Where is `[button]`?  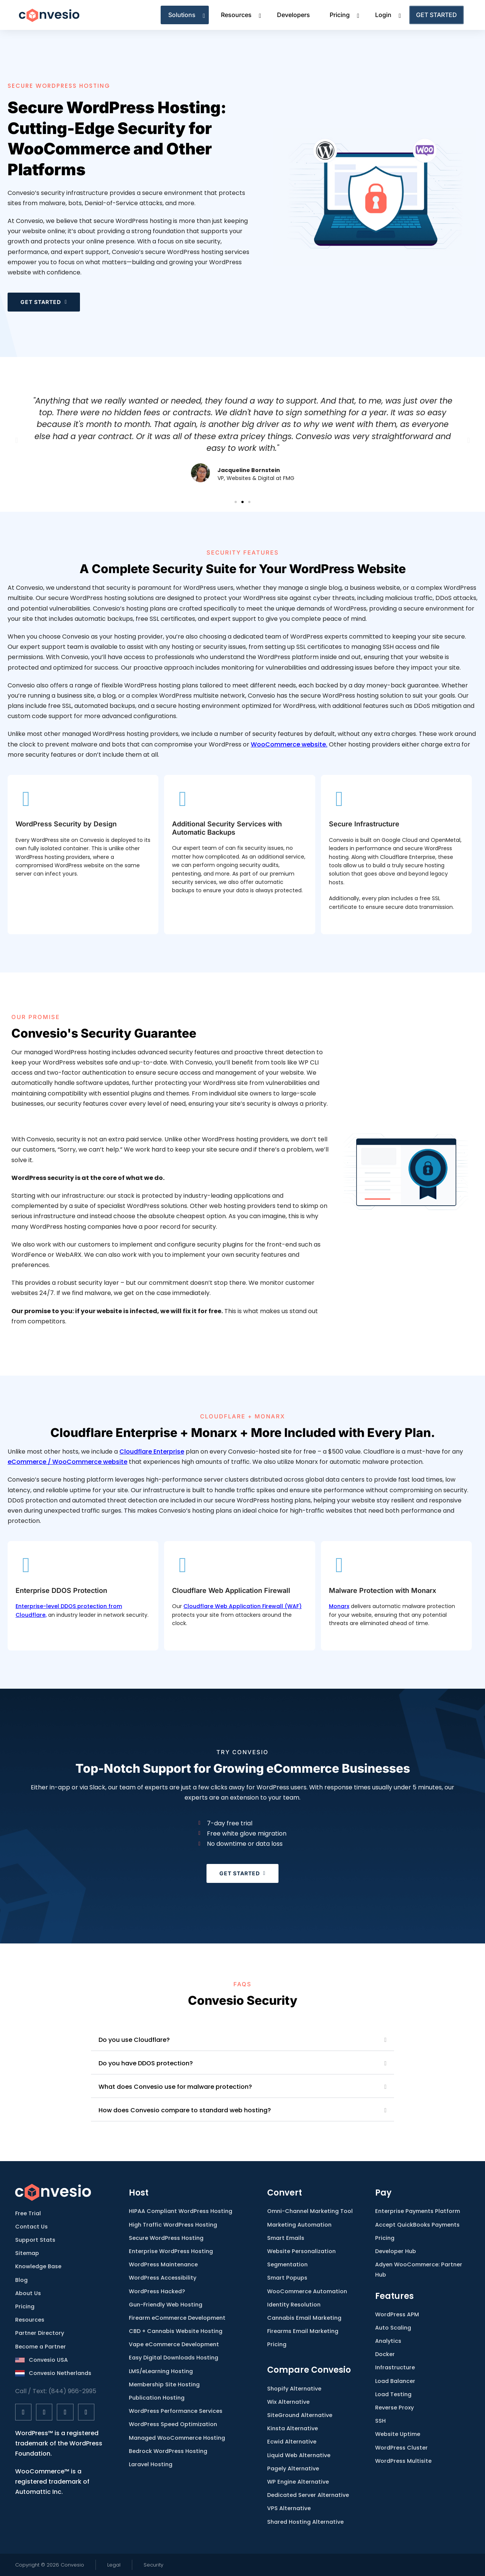 [button] is located at coordinates (16, 440).